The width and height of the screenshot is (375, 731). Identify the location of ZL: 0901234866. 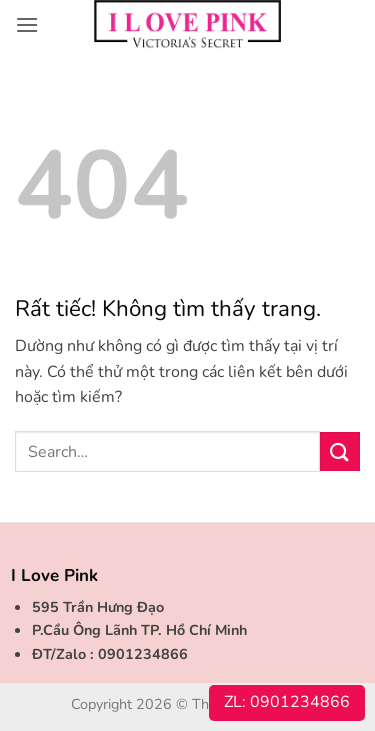
(287, 702).